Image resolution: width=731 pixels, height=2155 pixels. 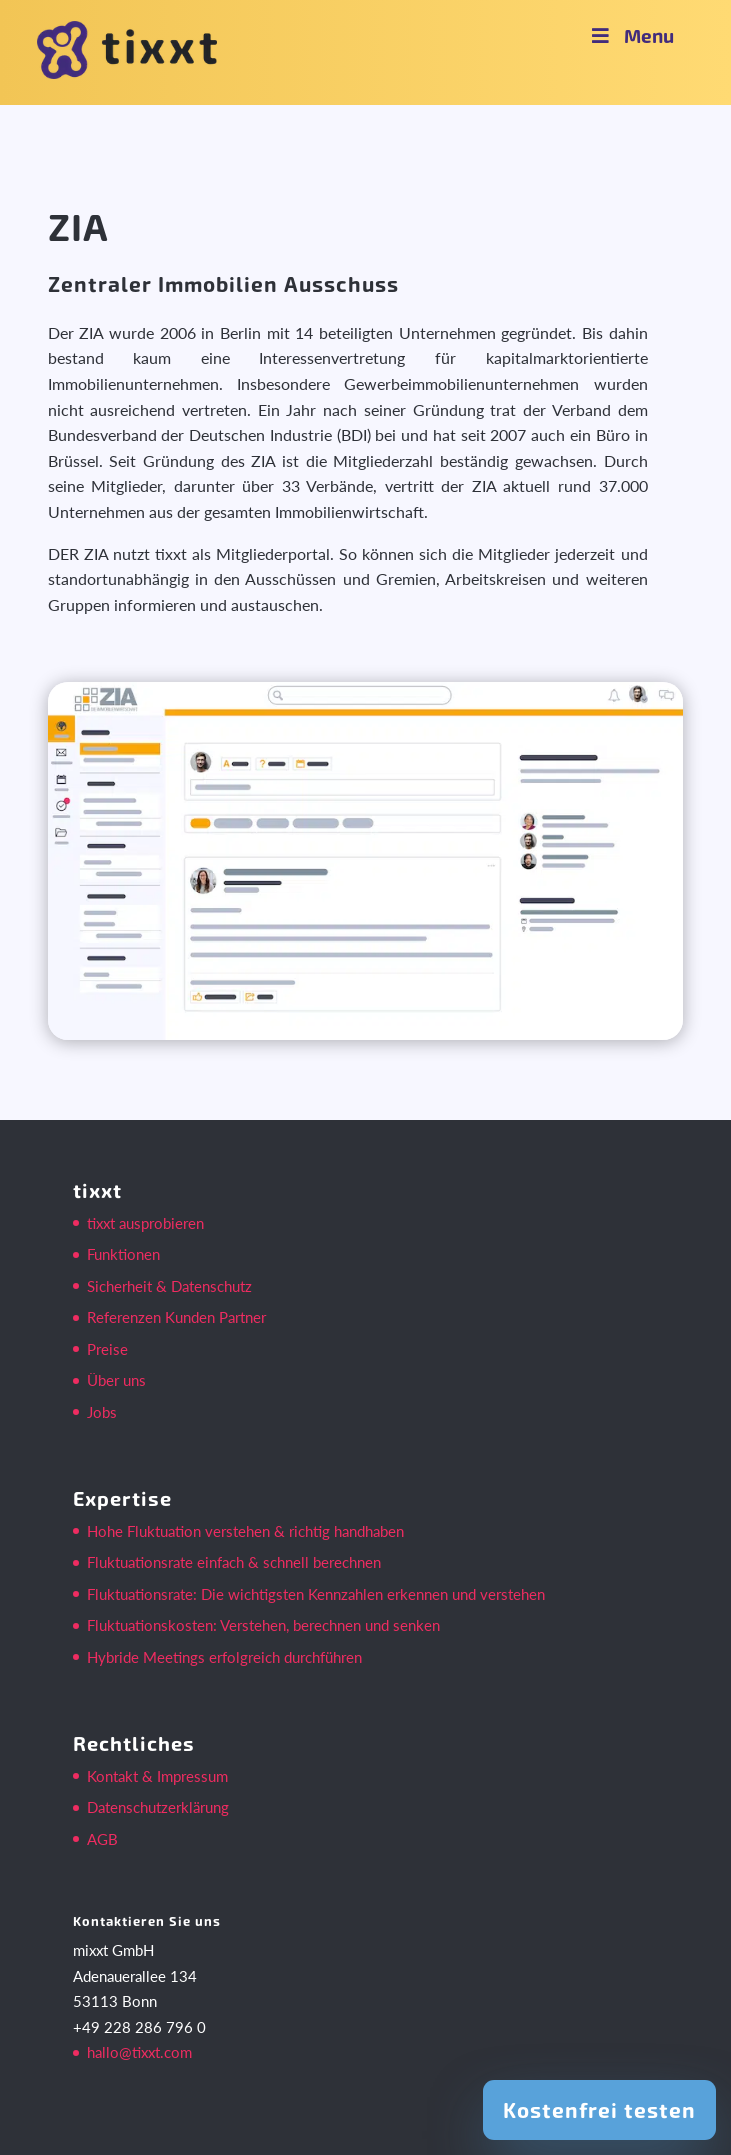 I want to click on Über uns, so click(x=116, y=1380).